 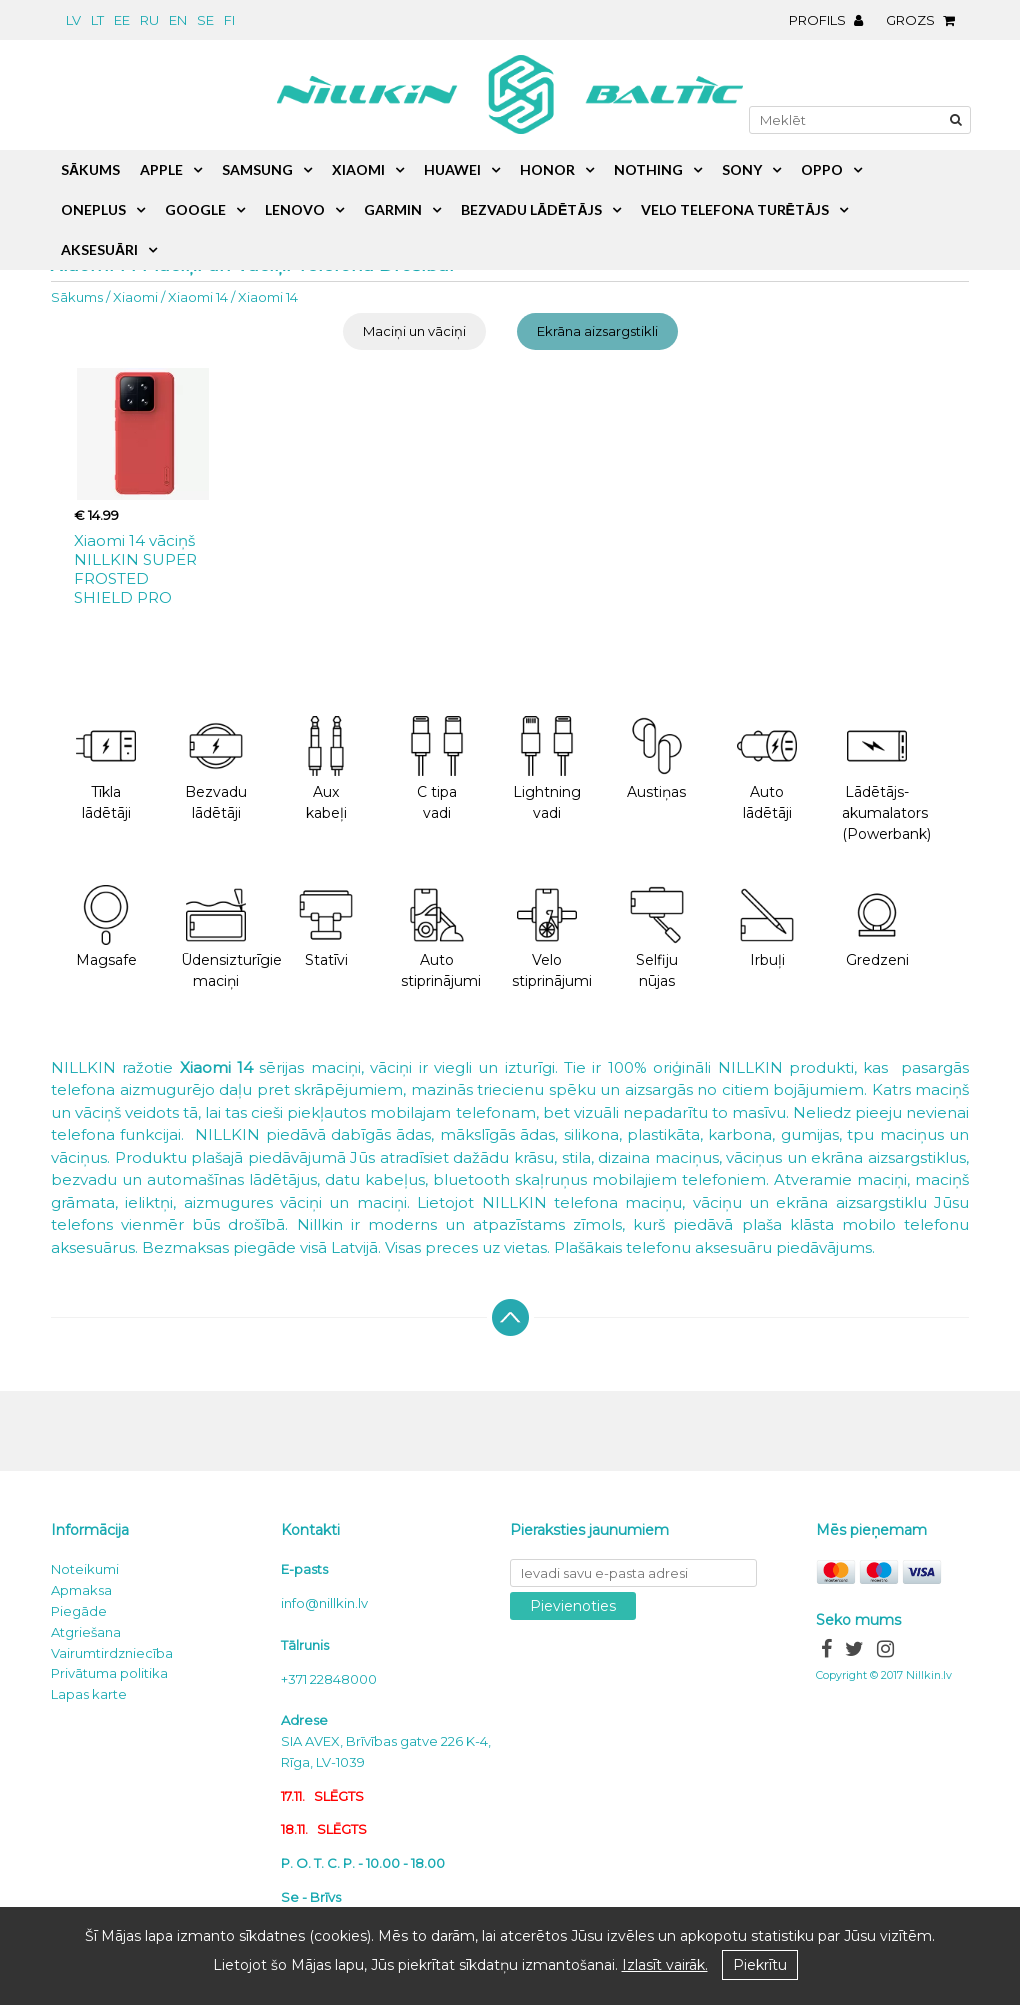 I want to click on Lenovo, so click(x=295, y=209).